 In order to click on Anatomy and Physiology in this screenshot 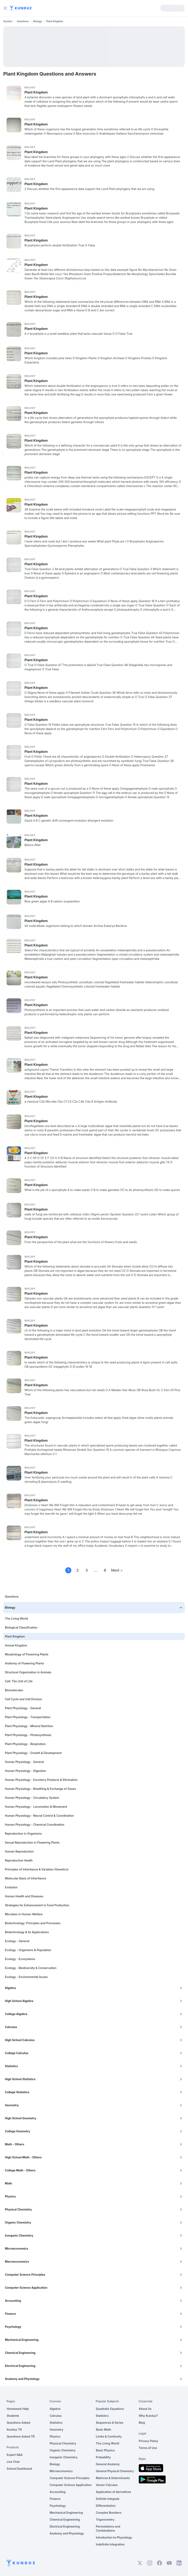, I will do `click(67, 2533)`.